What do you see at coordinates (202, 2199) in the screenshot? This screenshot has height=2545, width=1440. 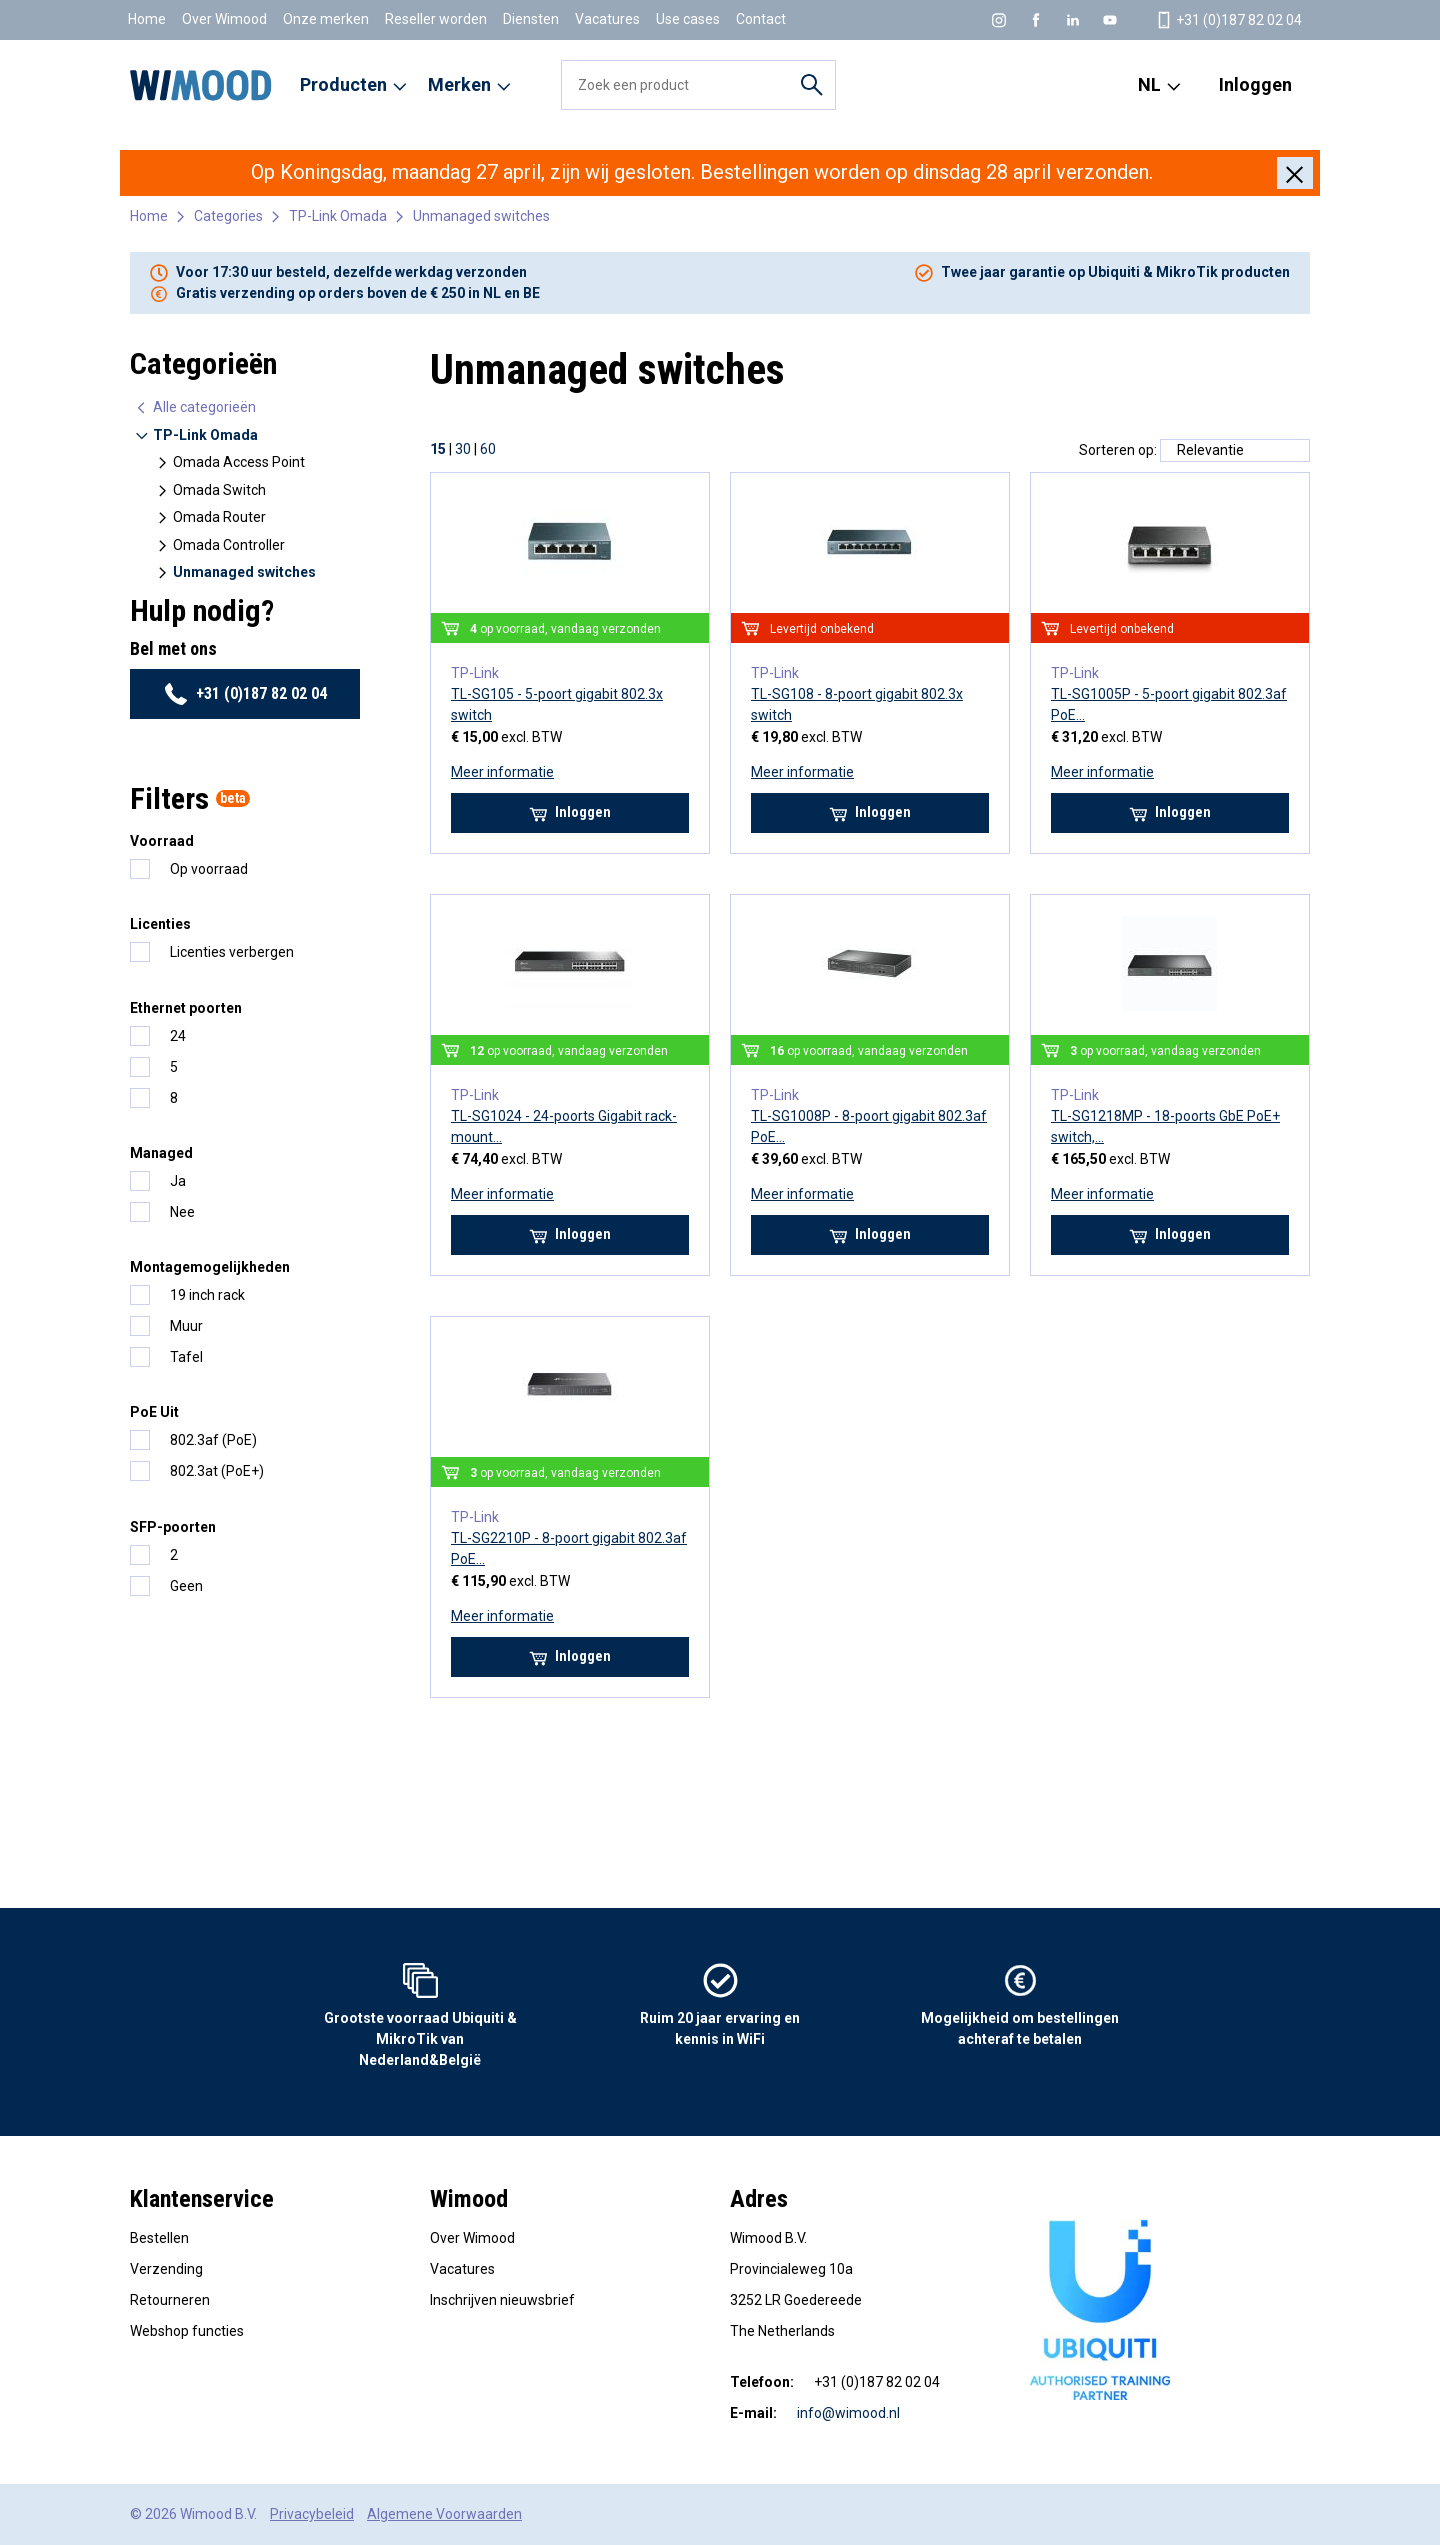 I see `Klantenservice` at bounding box center [202, 2199].